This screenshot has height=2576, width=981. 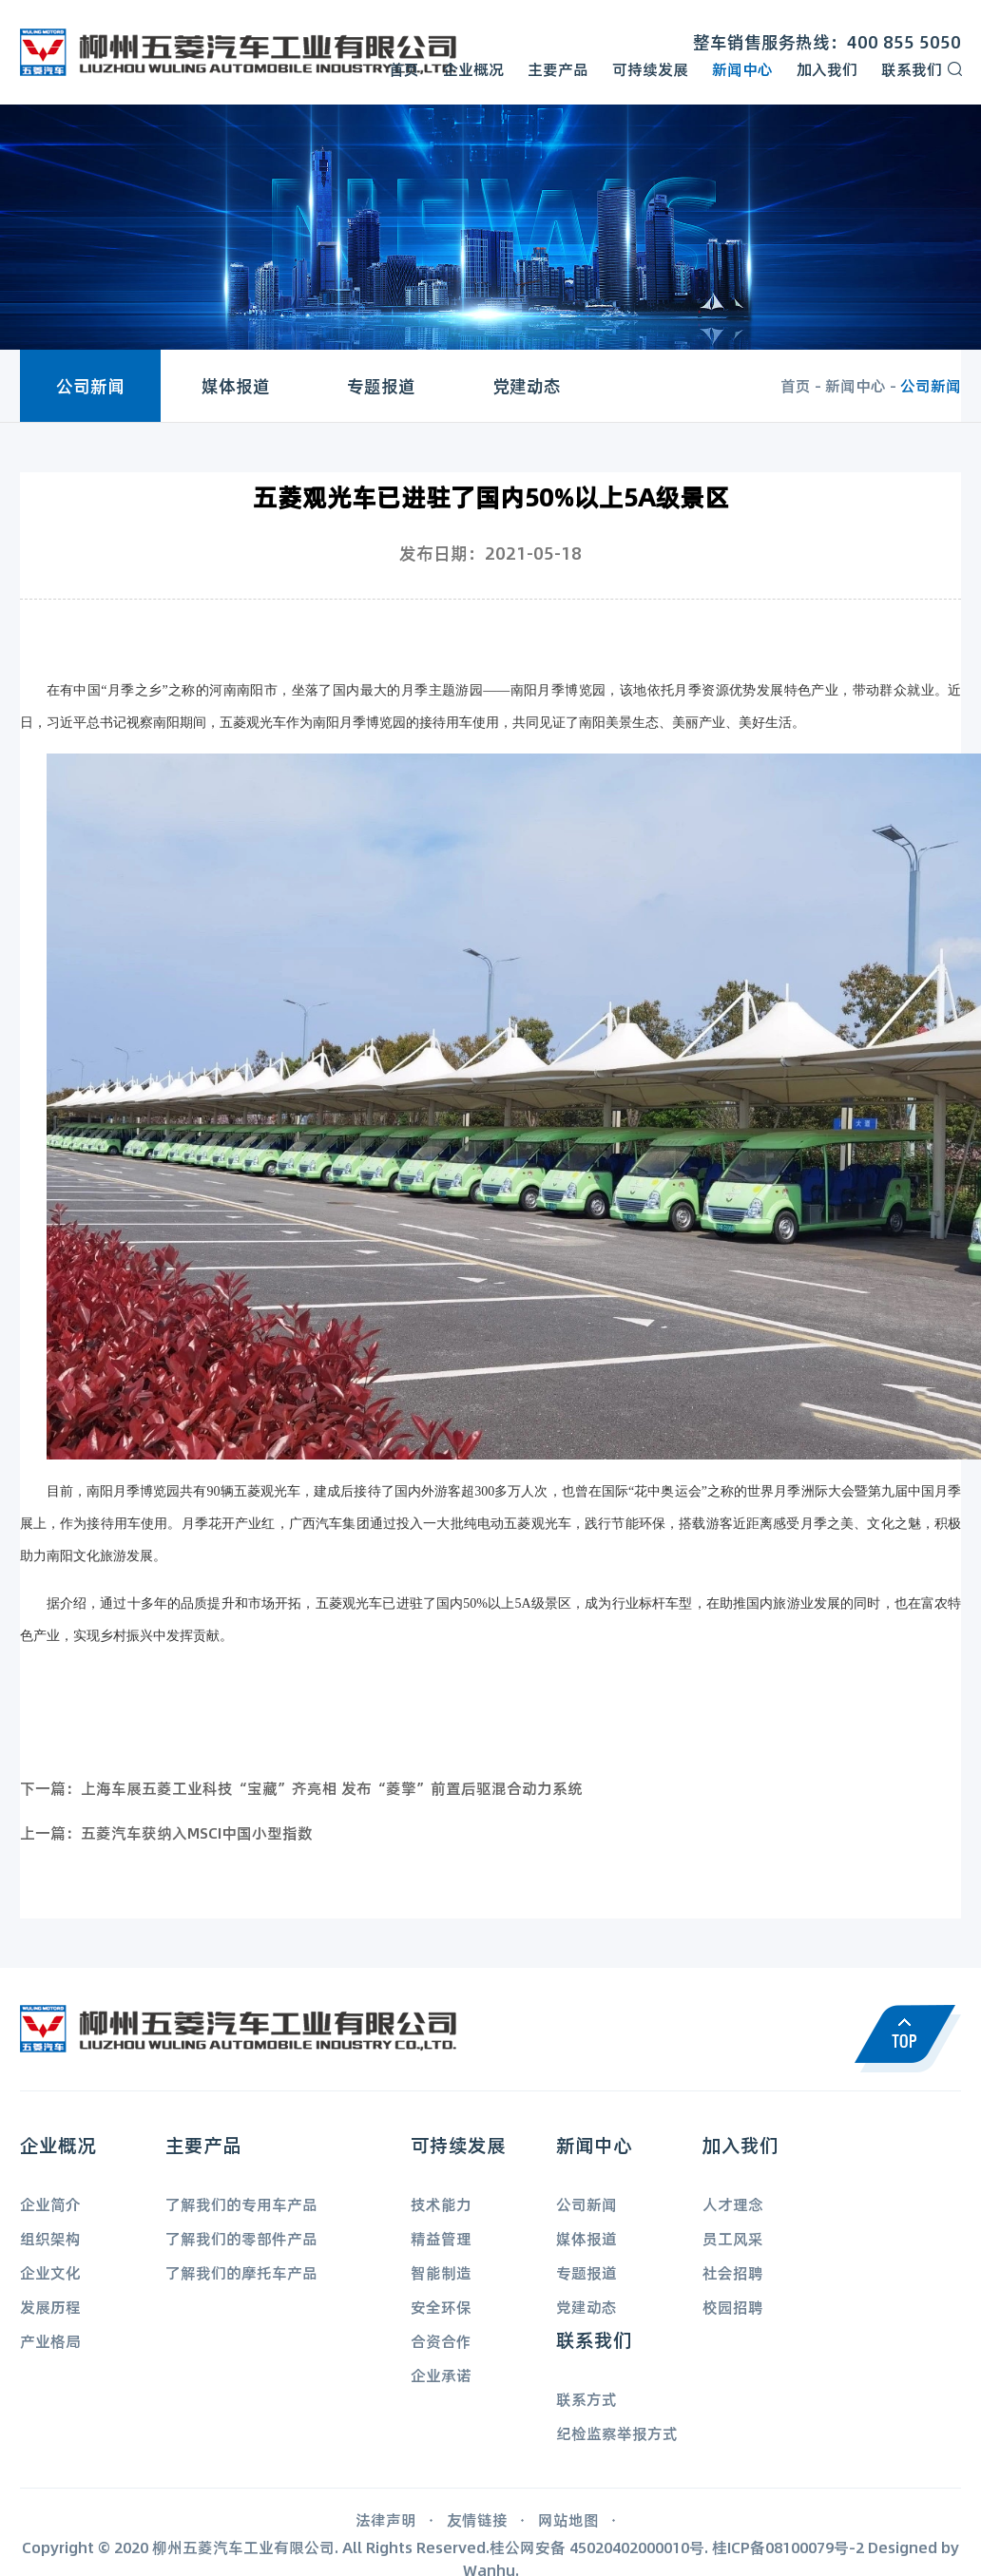 I want to click on 新闻中心, so click(x=742, y=69).